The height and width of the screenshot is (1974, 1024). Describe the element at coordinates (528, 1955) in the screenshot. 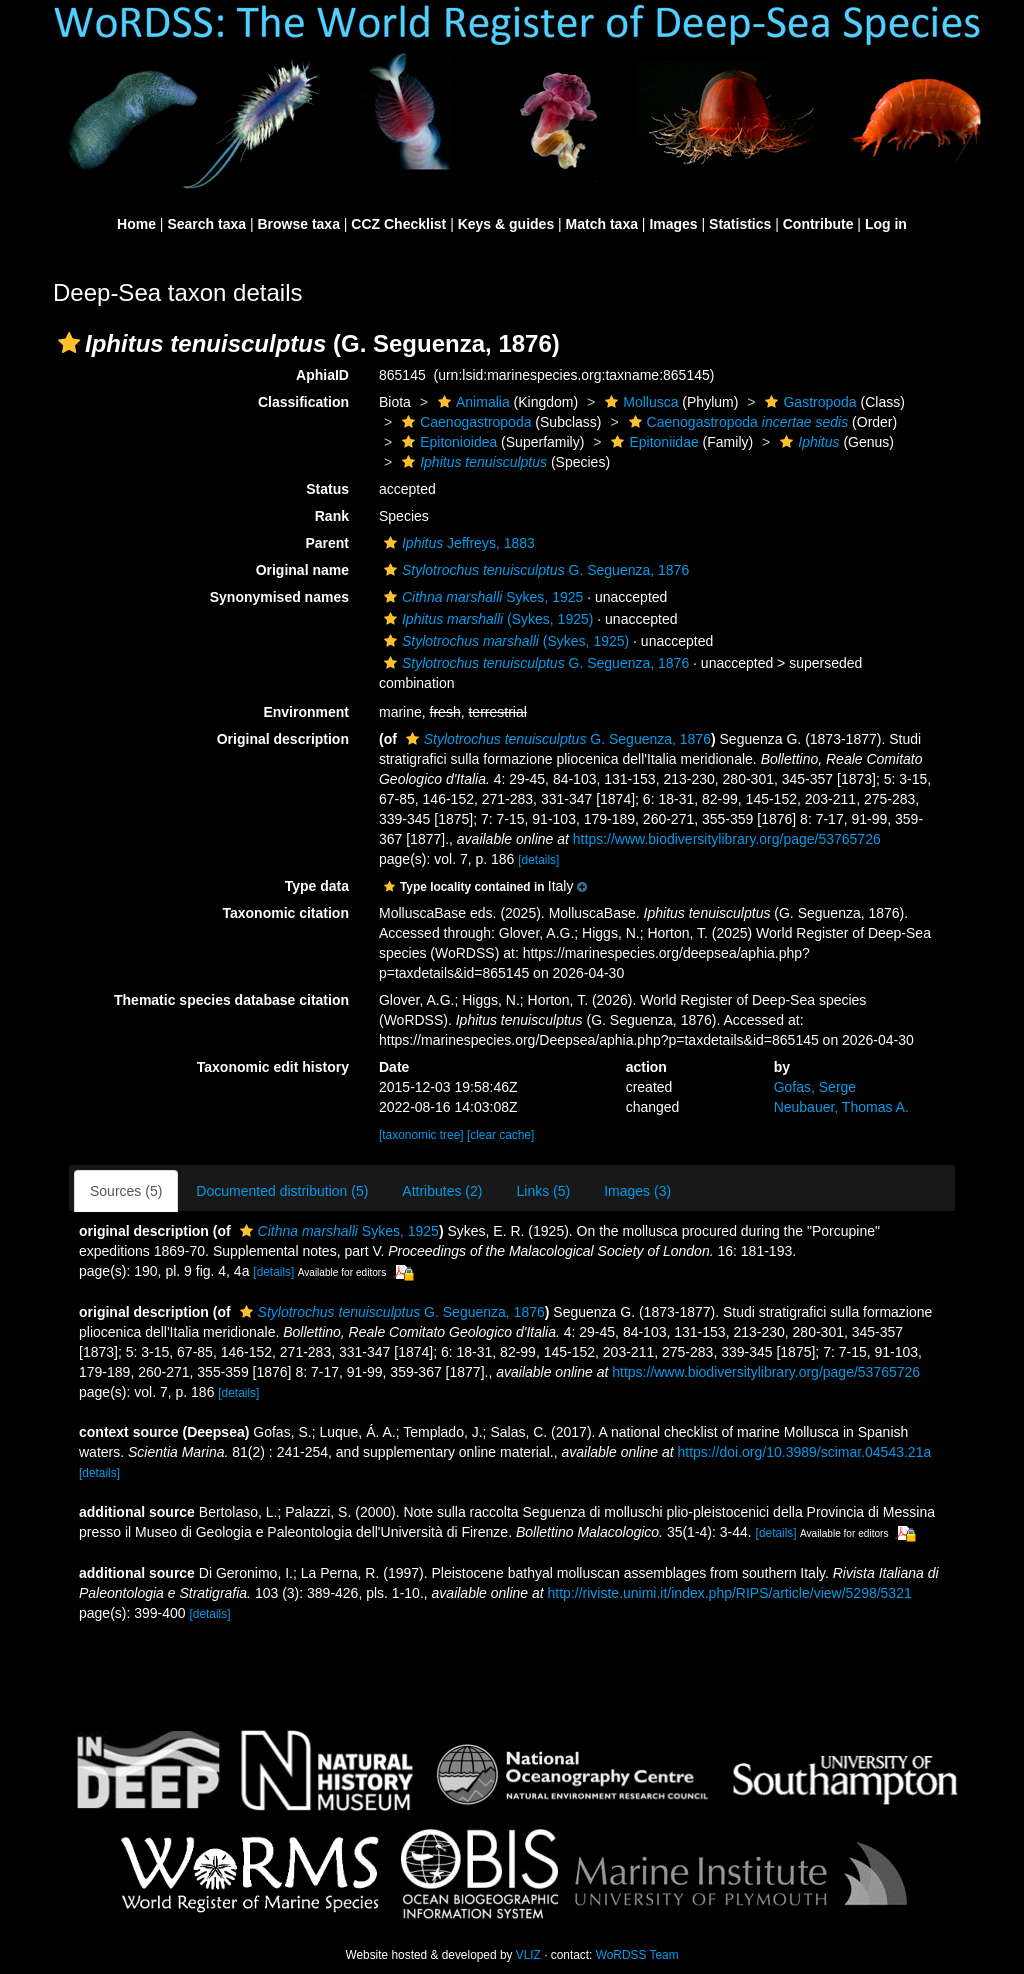

I see `VLIZ` at that location.